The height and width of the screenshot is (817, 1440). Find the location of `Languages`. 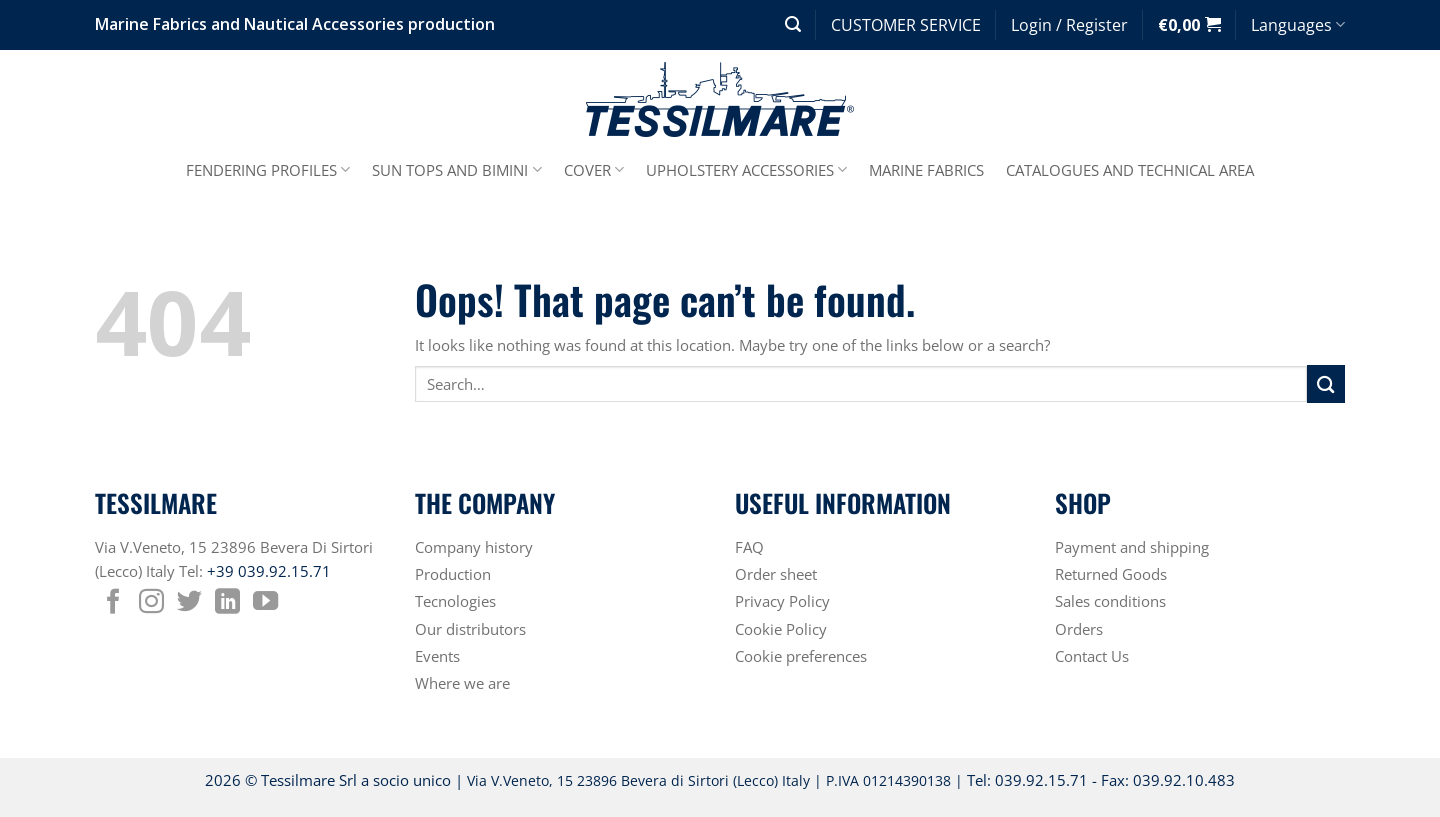

Languages is located at coordinates (1298, 25).